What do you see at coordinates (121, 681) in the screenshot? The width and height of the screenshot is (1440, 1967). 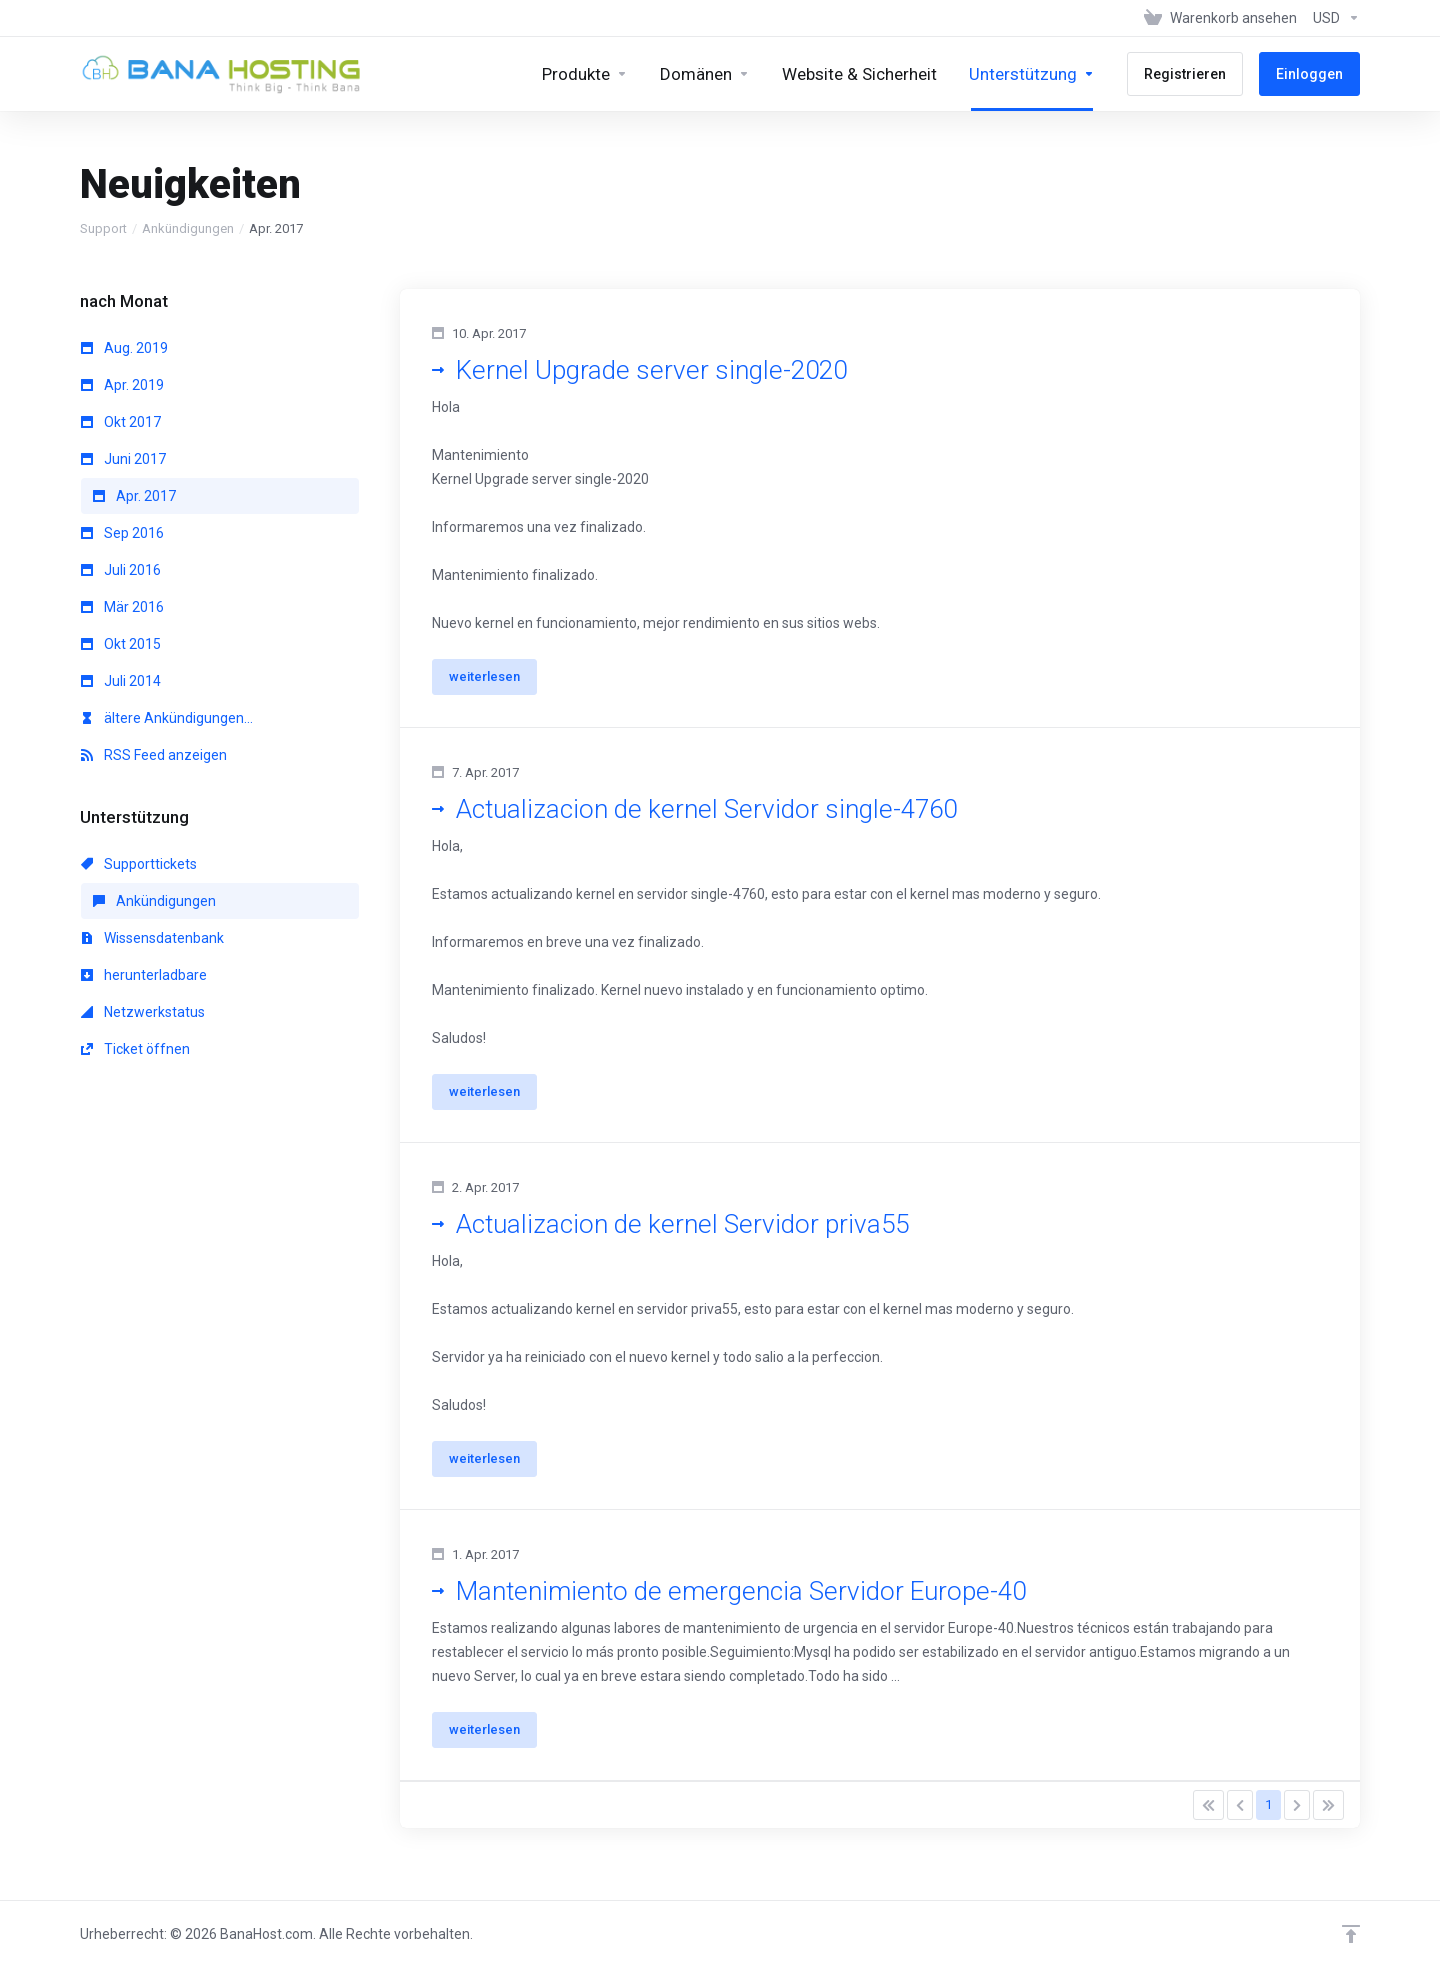 I see `Juli 2014` at bounding box center [121, 681].